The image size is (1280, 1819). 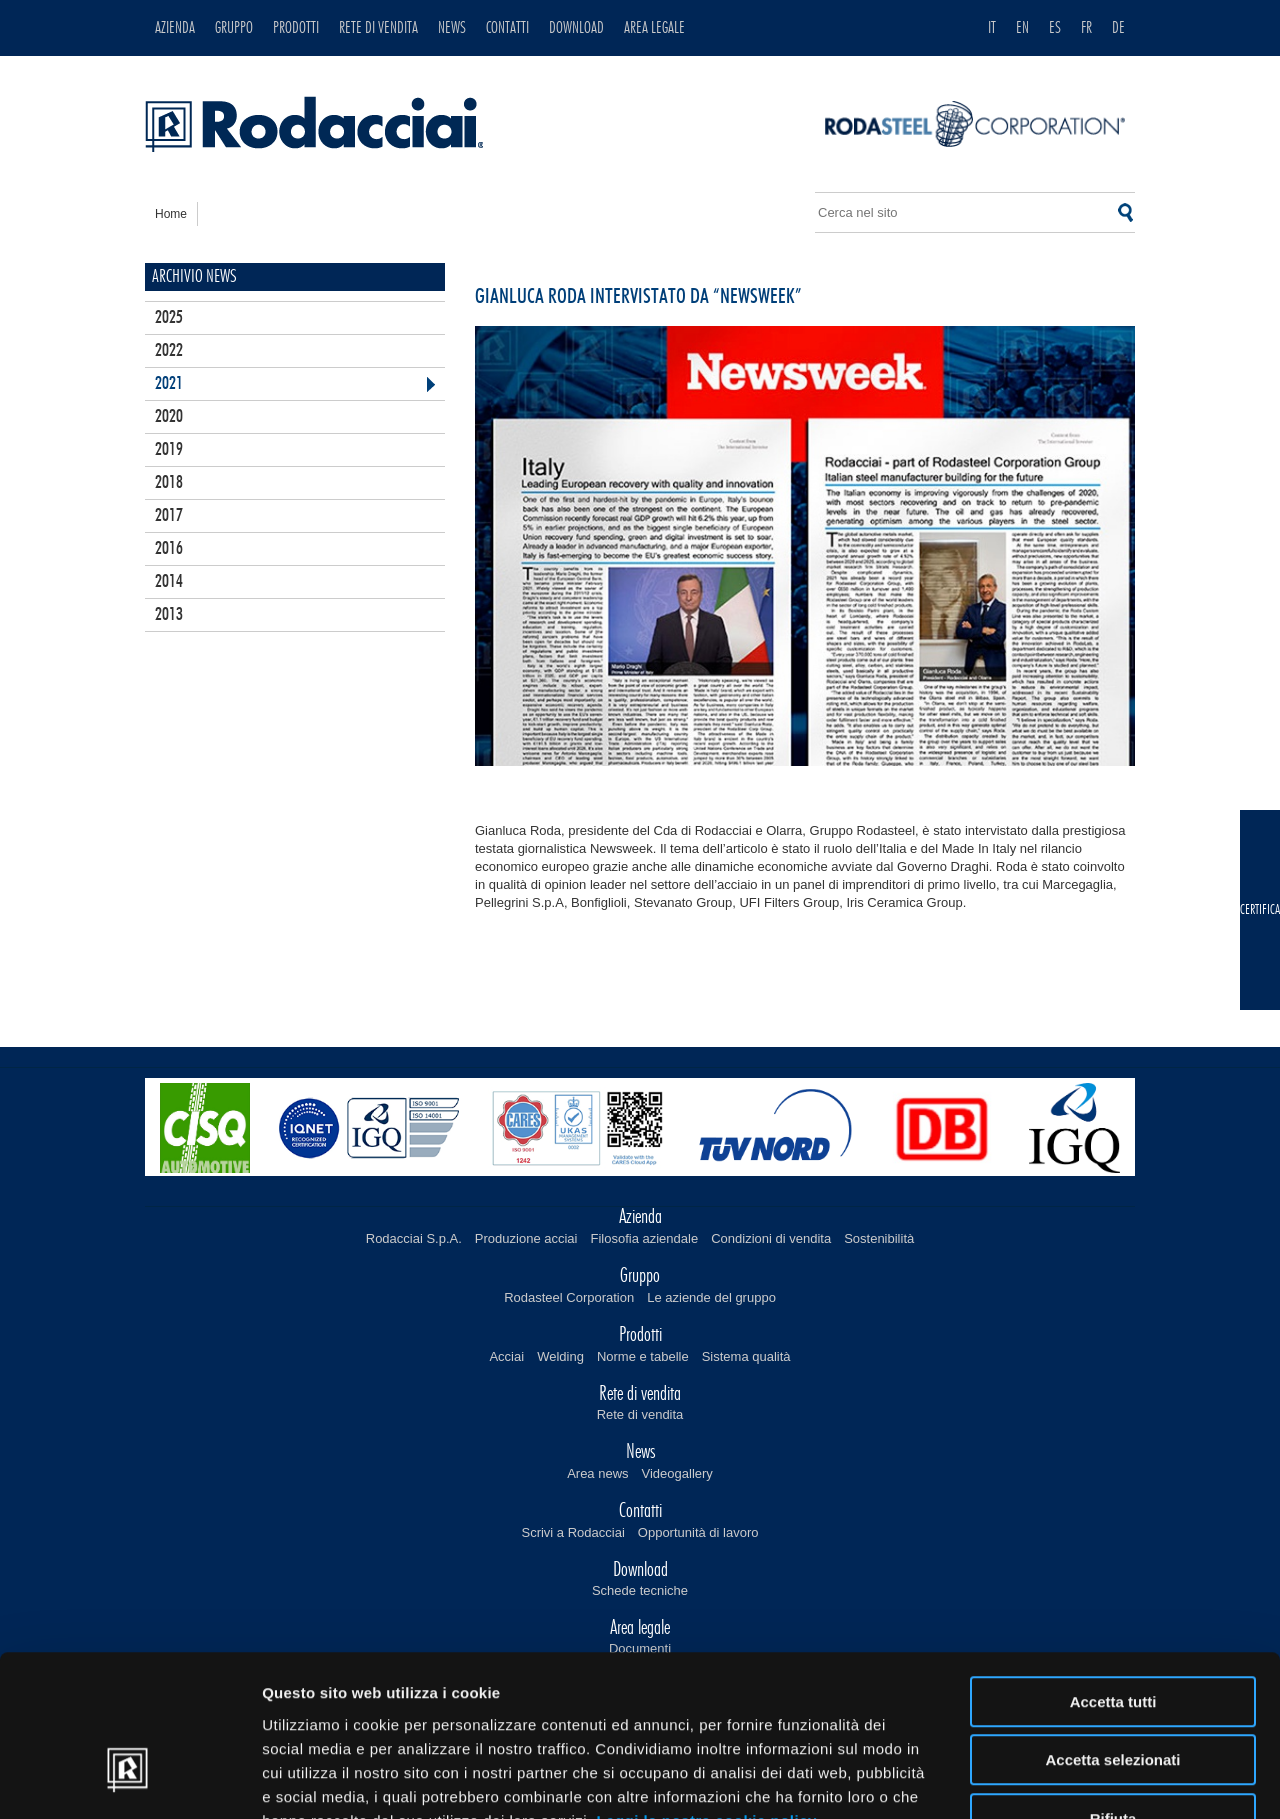 I want to click on Rodasteel Corporation, so click(x=569, y=1297).